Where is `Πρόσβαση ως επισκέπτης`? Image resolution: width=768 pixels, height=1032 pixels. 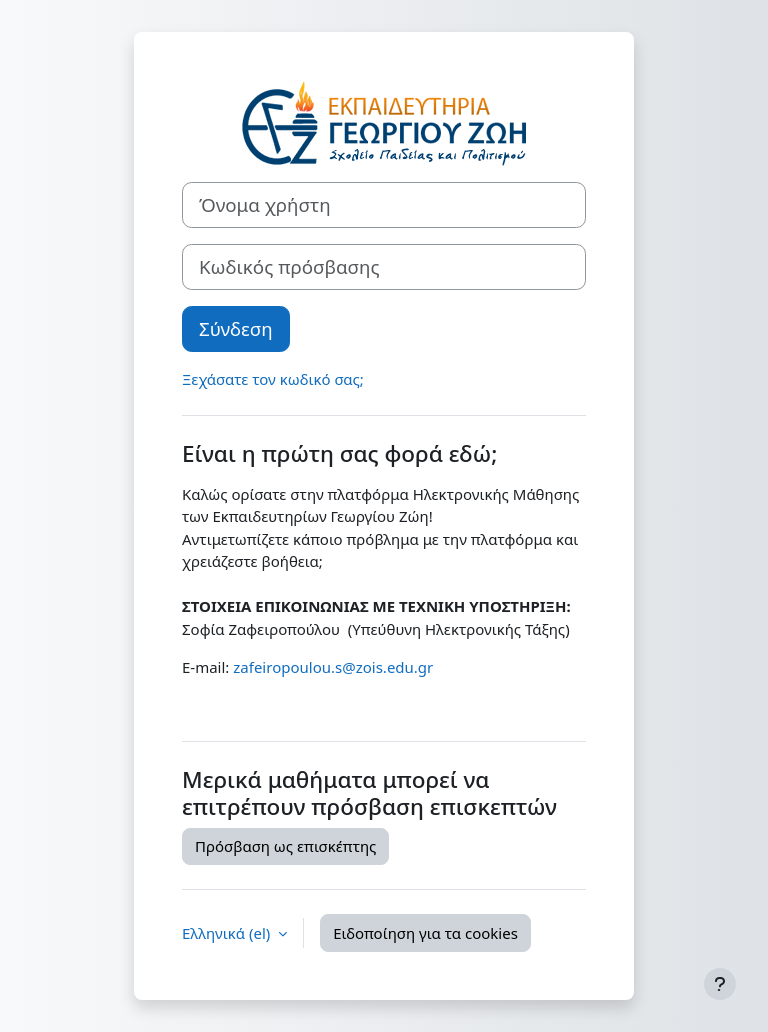 Πρόσβαση ως επισκέπτης is located at coordinates (285, 846).